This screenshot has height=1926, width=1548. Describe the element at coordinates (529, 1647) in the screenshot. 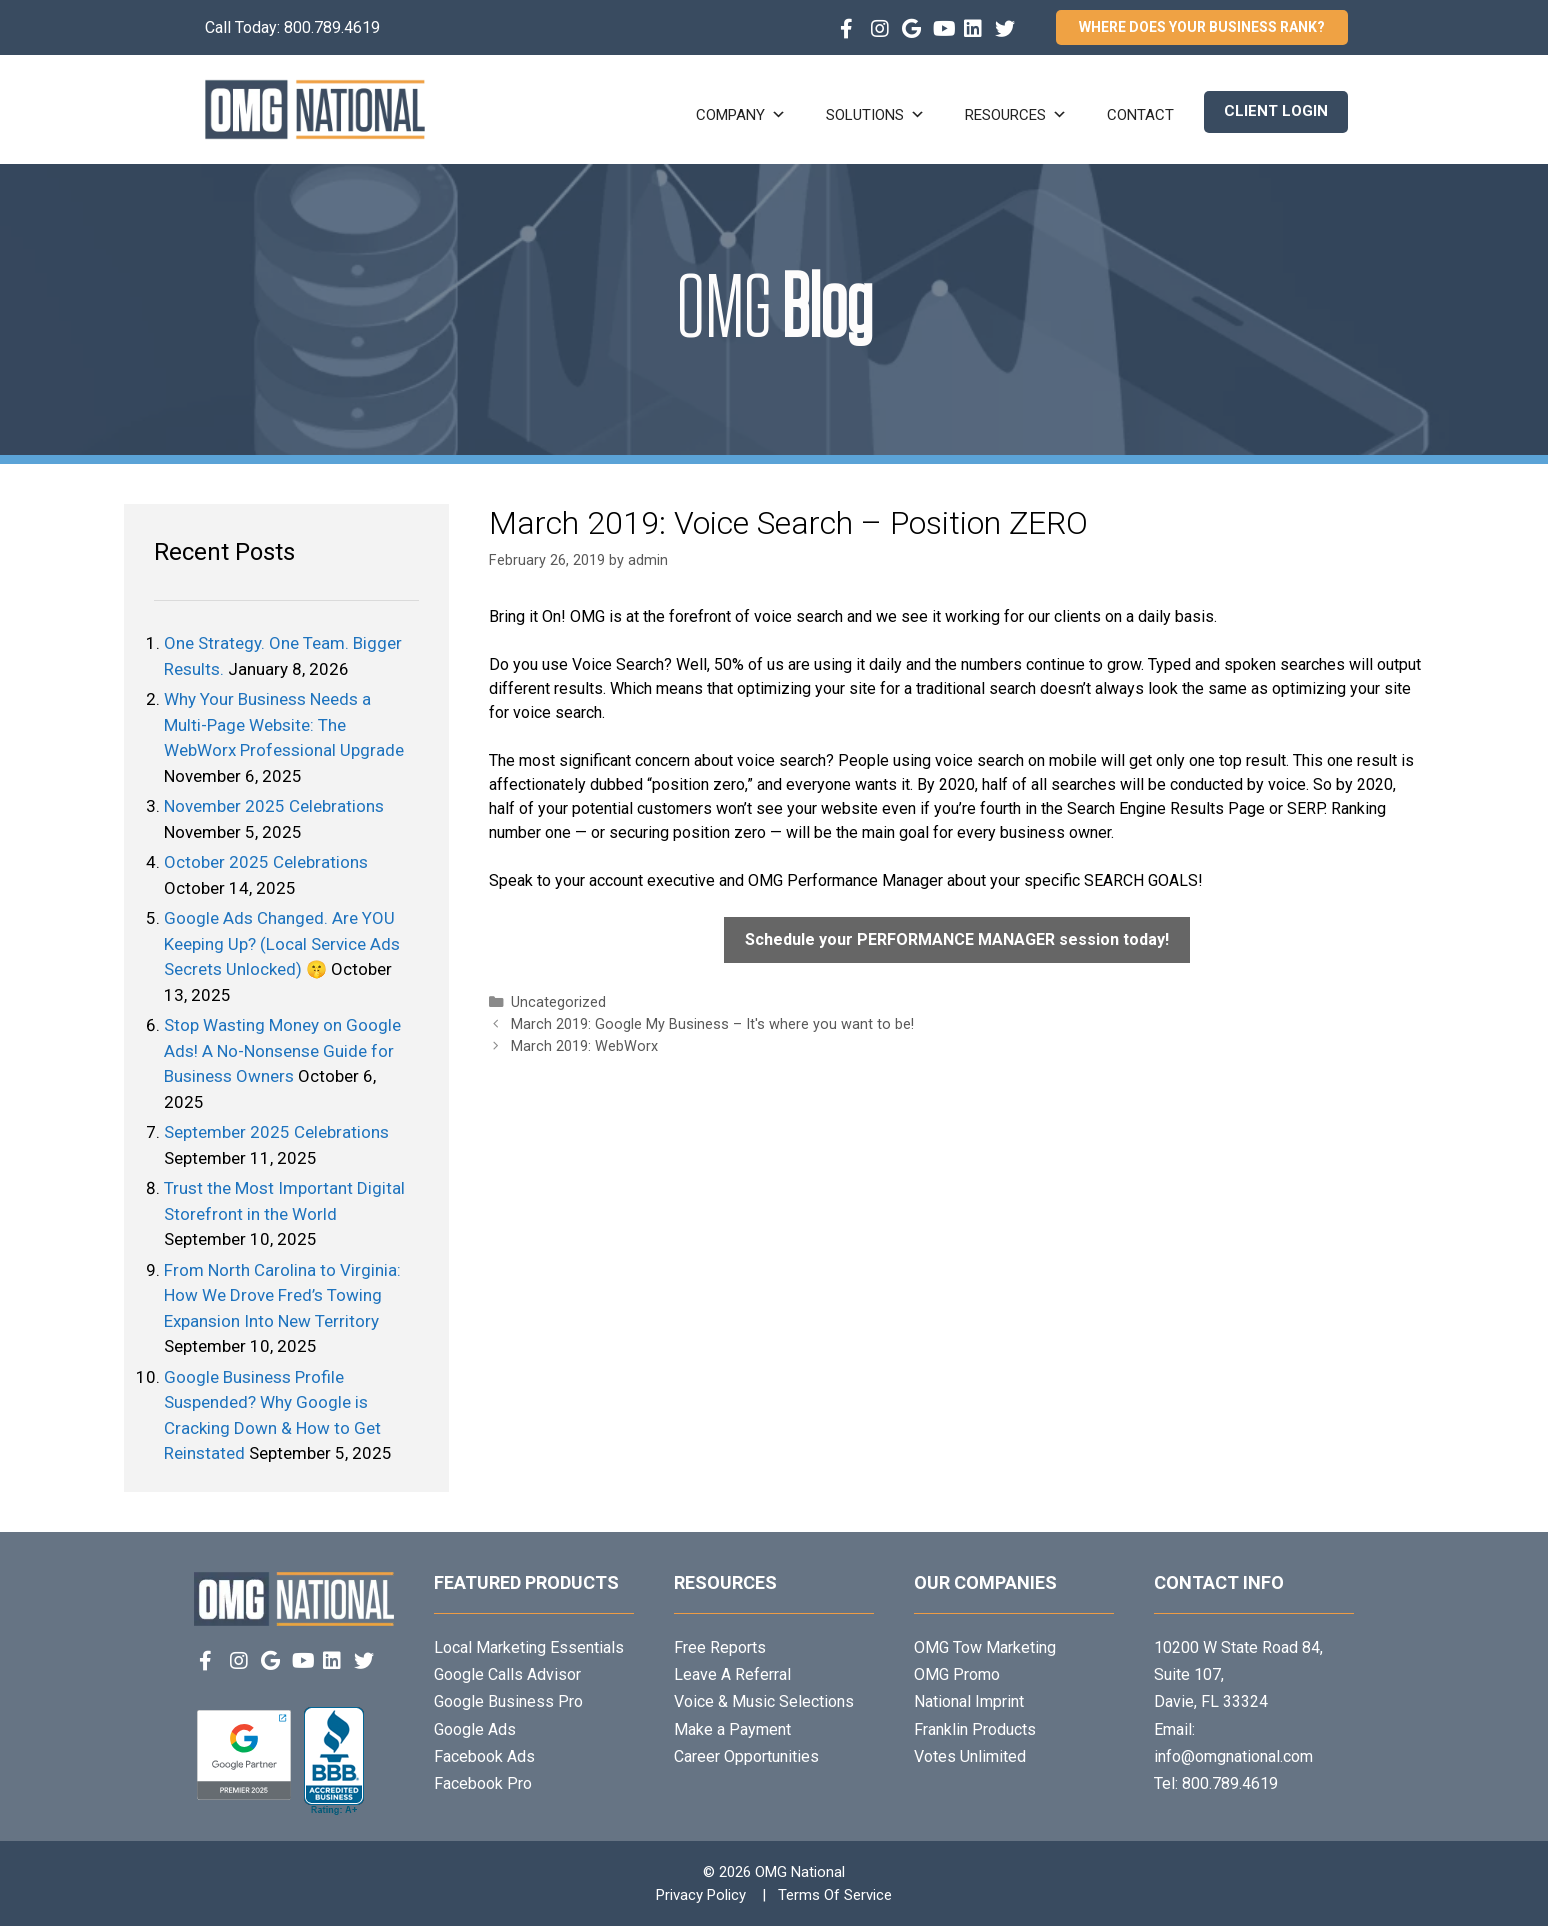

I see `Local Marketing Essentials` at that location.